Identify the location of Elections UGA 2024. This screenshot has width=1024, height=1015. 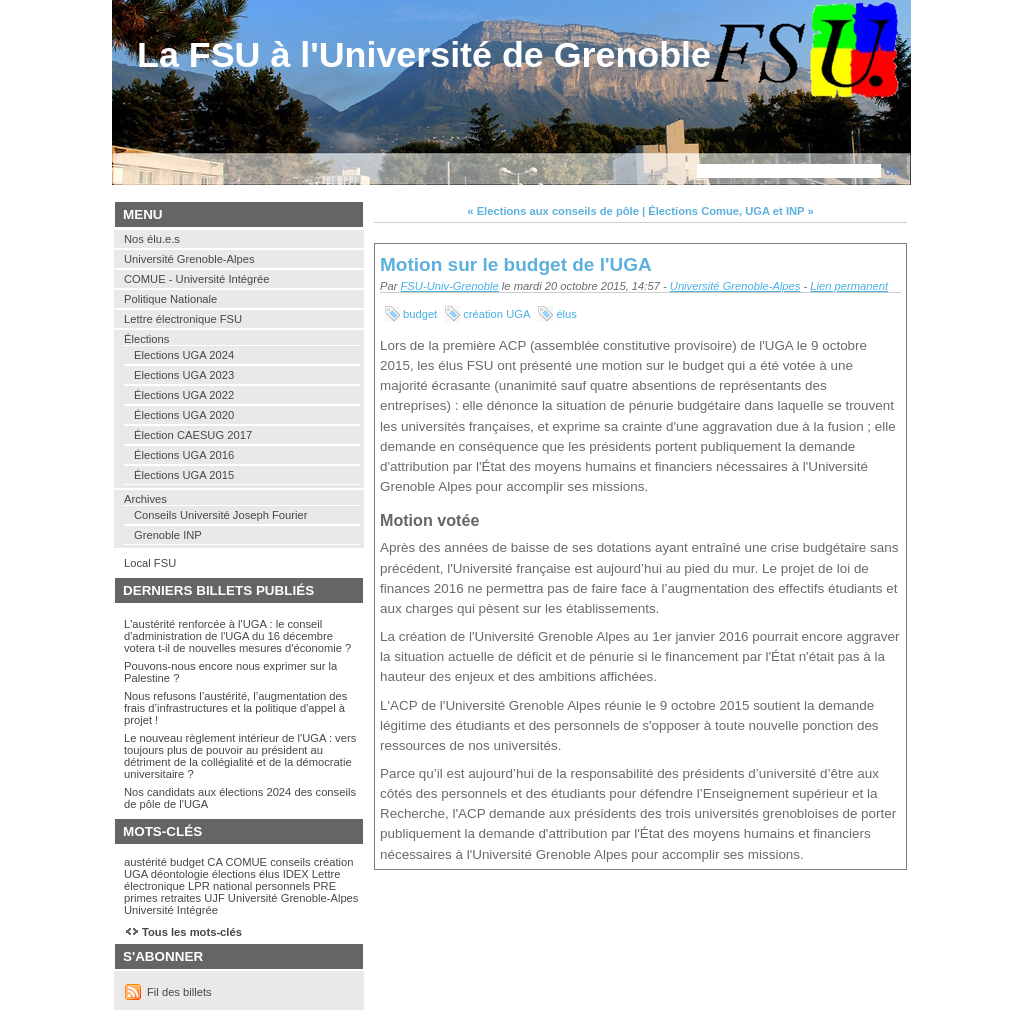
(184, 355).